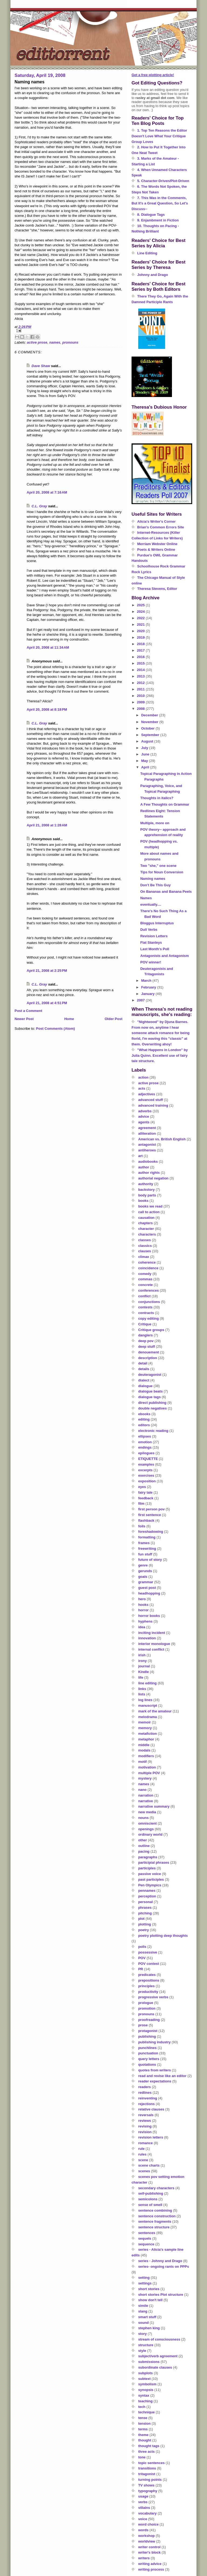  I want to click on Two "she," one scene, so click(158, 866).